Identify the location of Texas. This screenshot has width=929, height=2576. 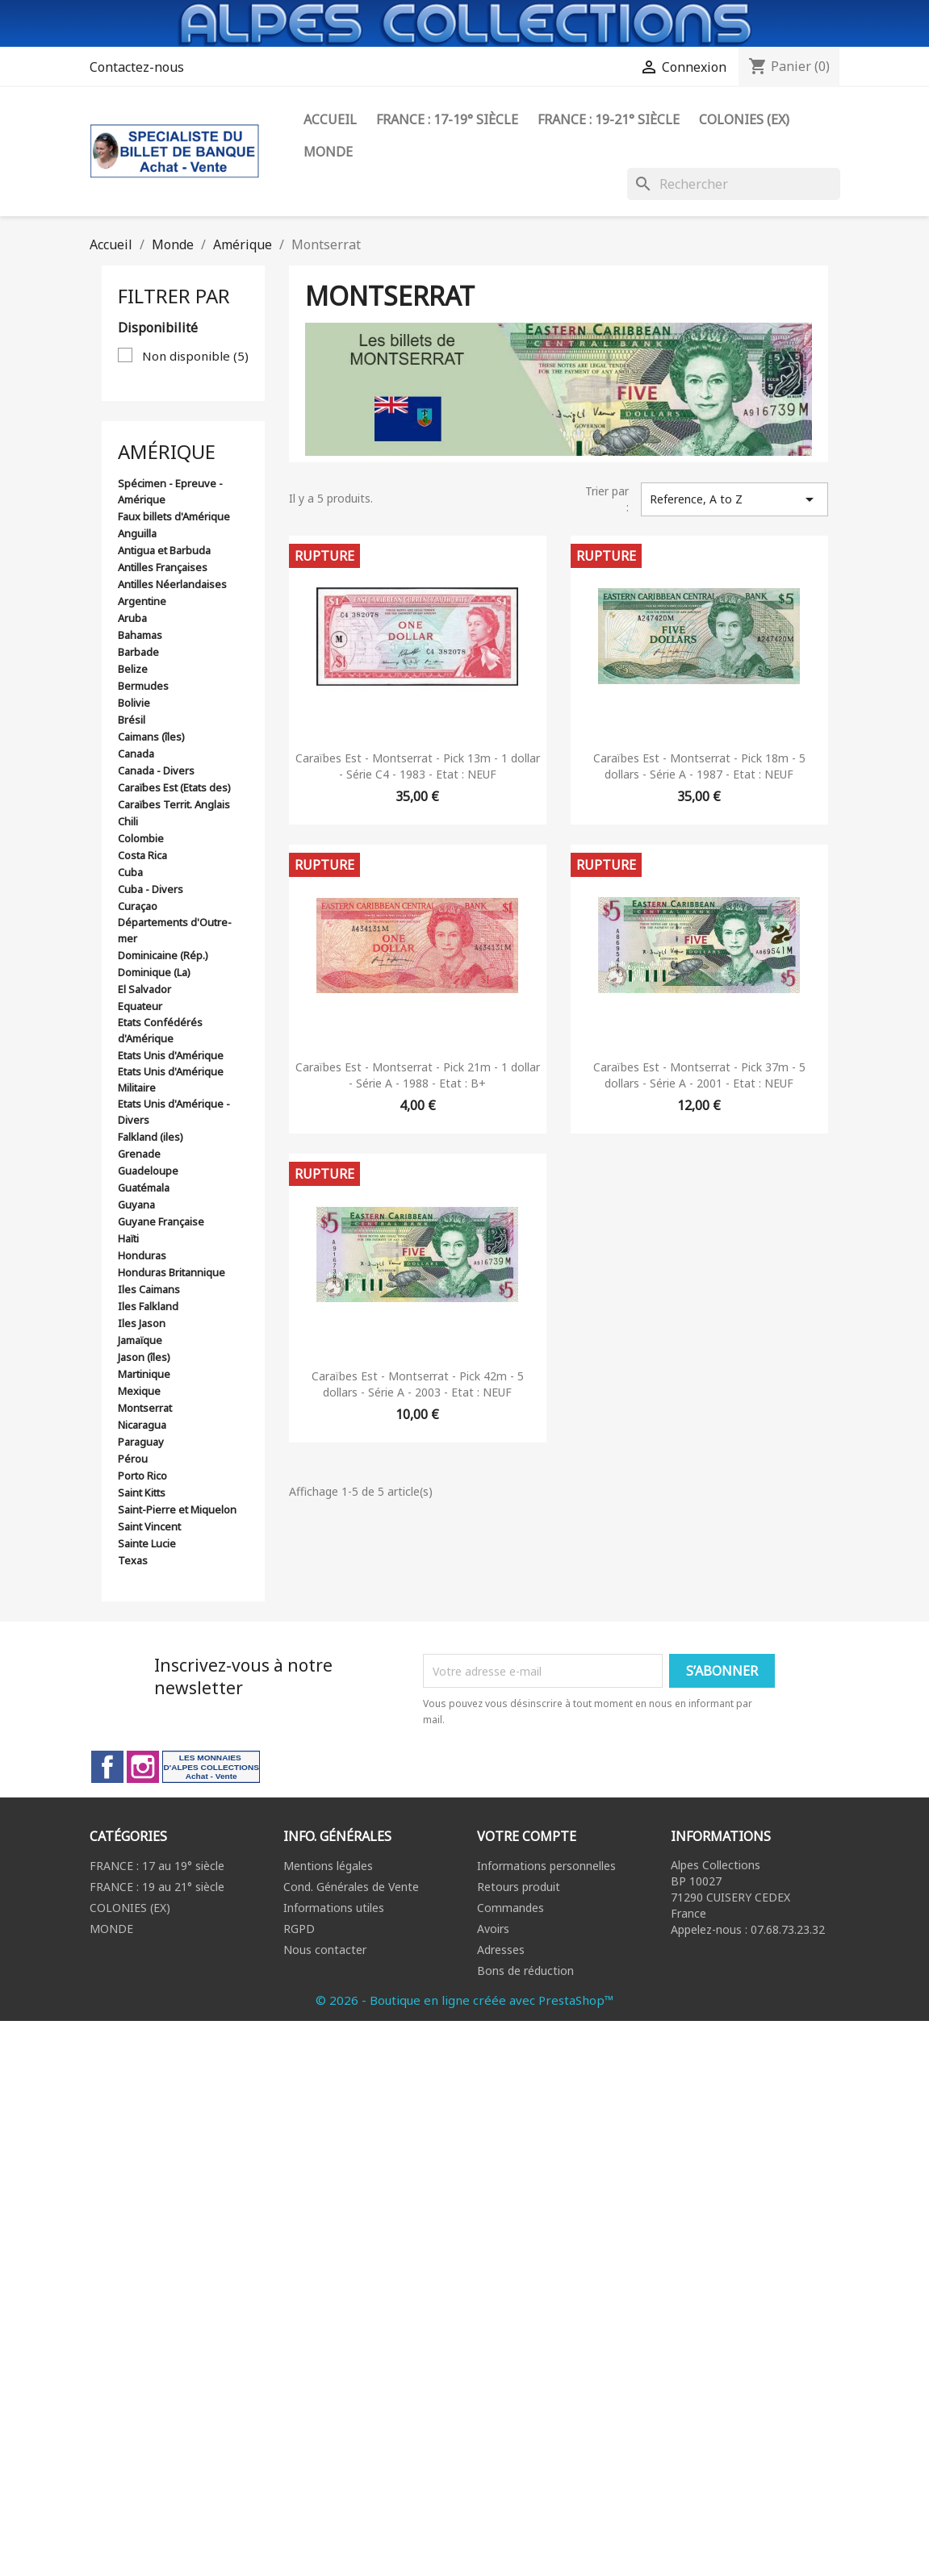
(133, 1560).